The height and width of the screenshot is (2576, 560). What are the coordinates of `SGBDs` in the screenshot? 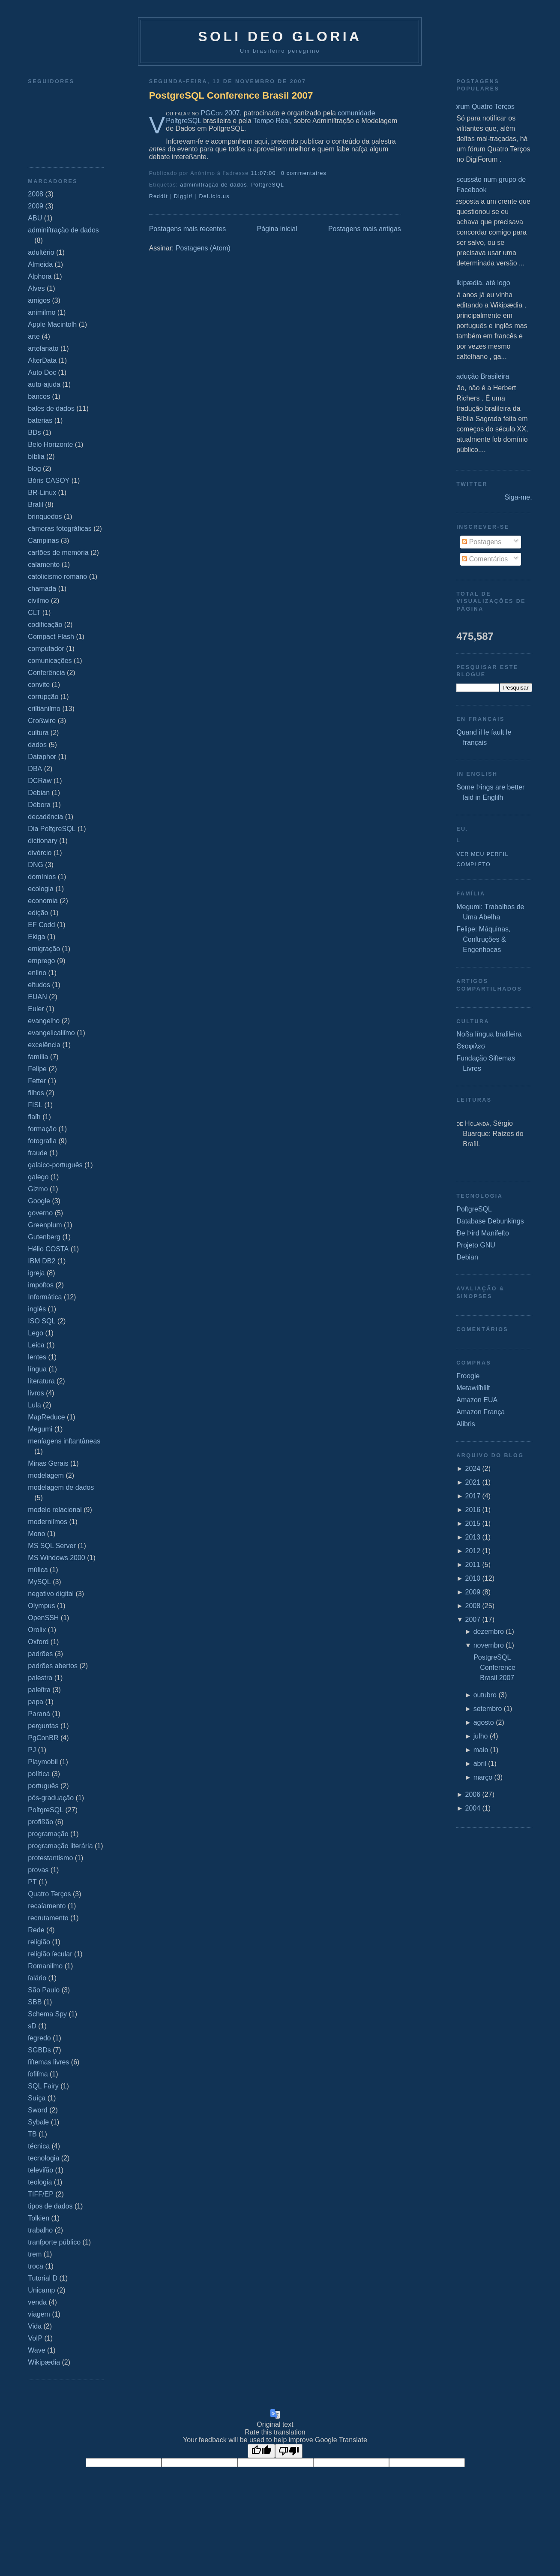 It's located at (39, 2050).